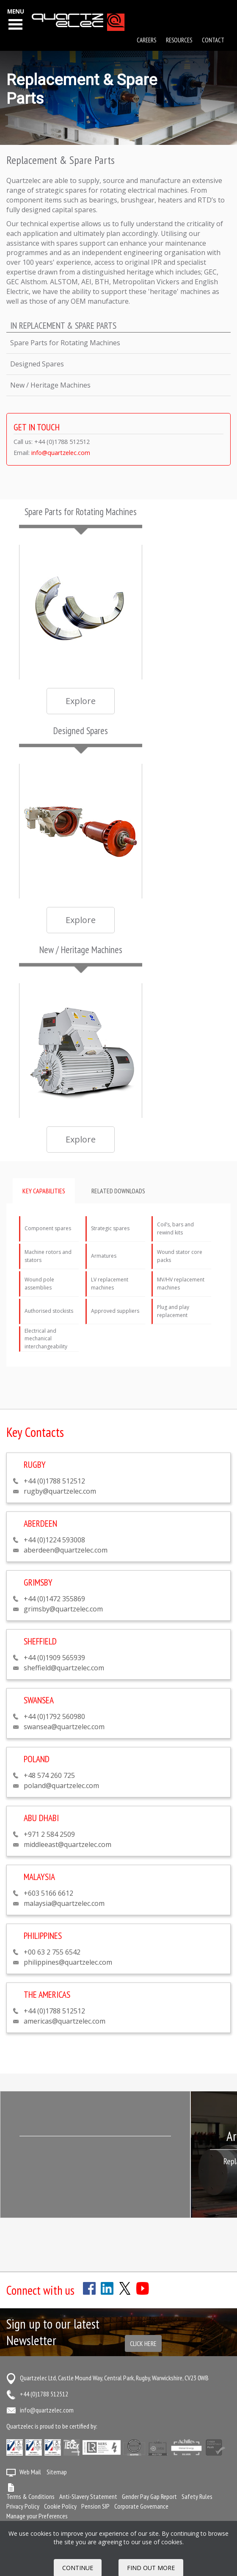 The width and height of the screenshot is (237, 2576). I want to click on Careers, so click(146, 40).